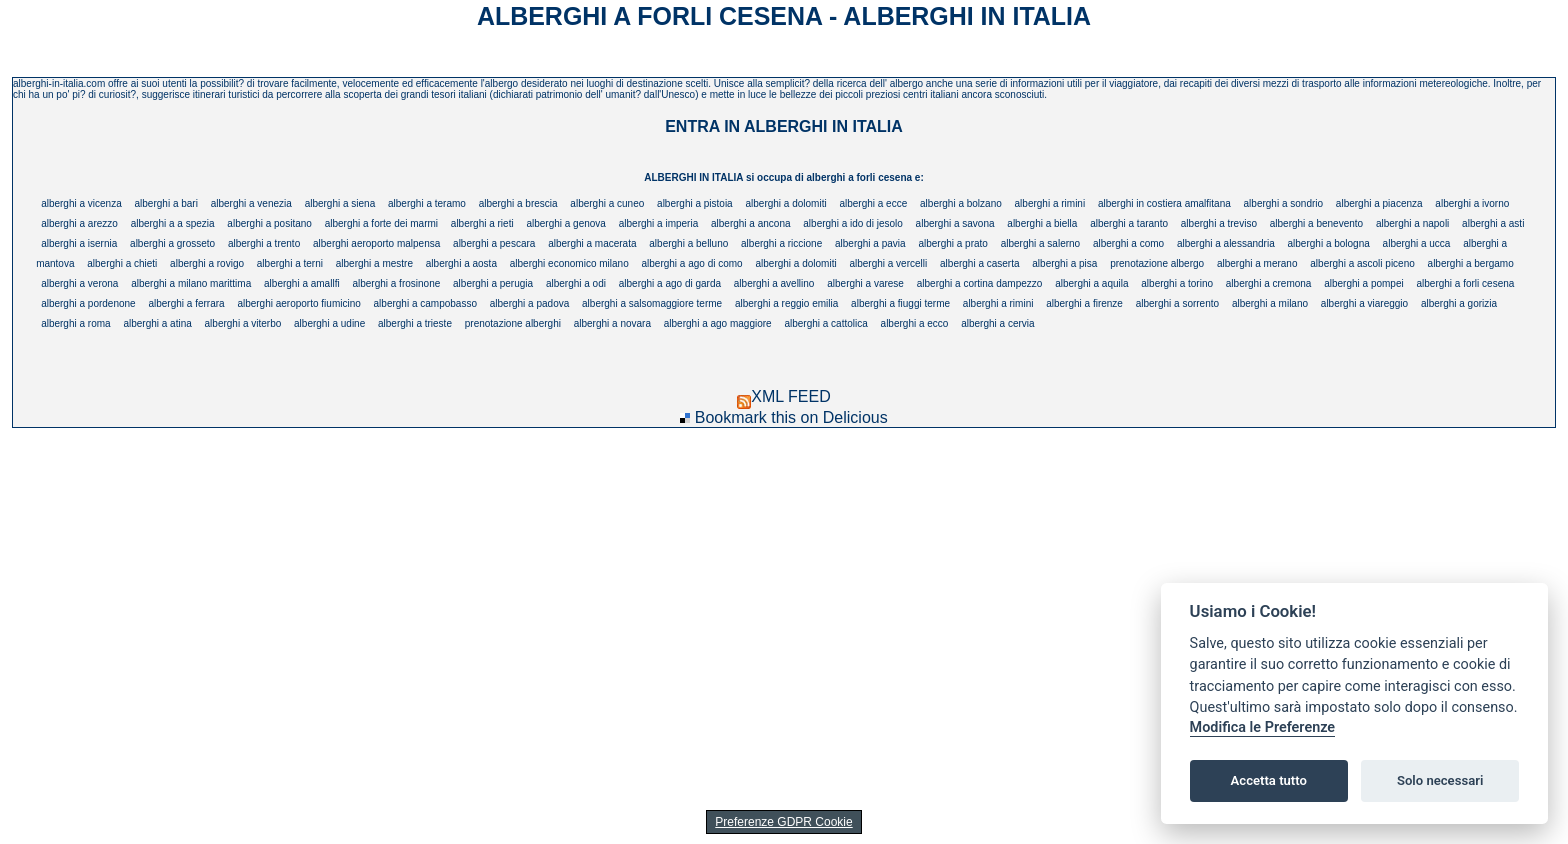 This screenshot has width=1568, height=844. What do you see at coordinates (243, 323) in the screenshot?
I see `alberghi a viterbo` at bounding box center [243, 323].